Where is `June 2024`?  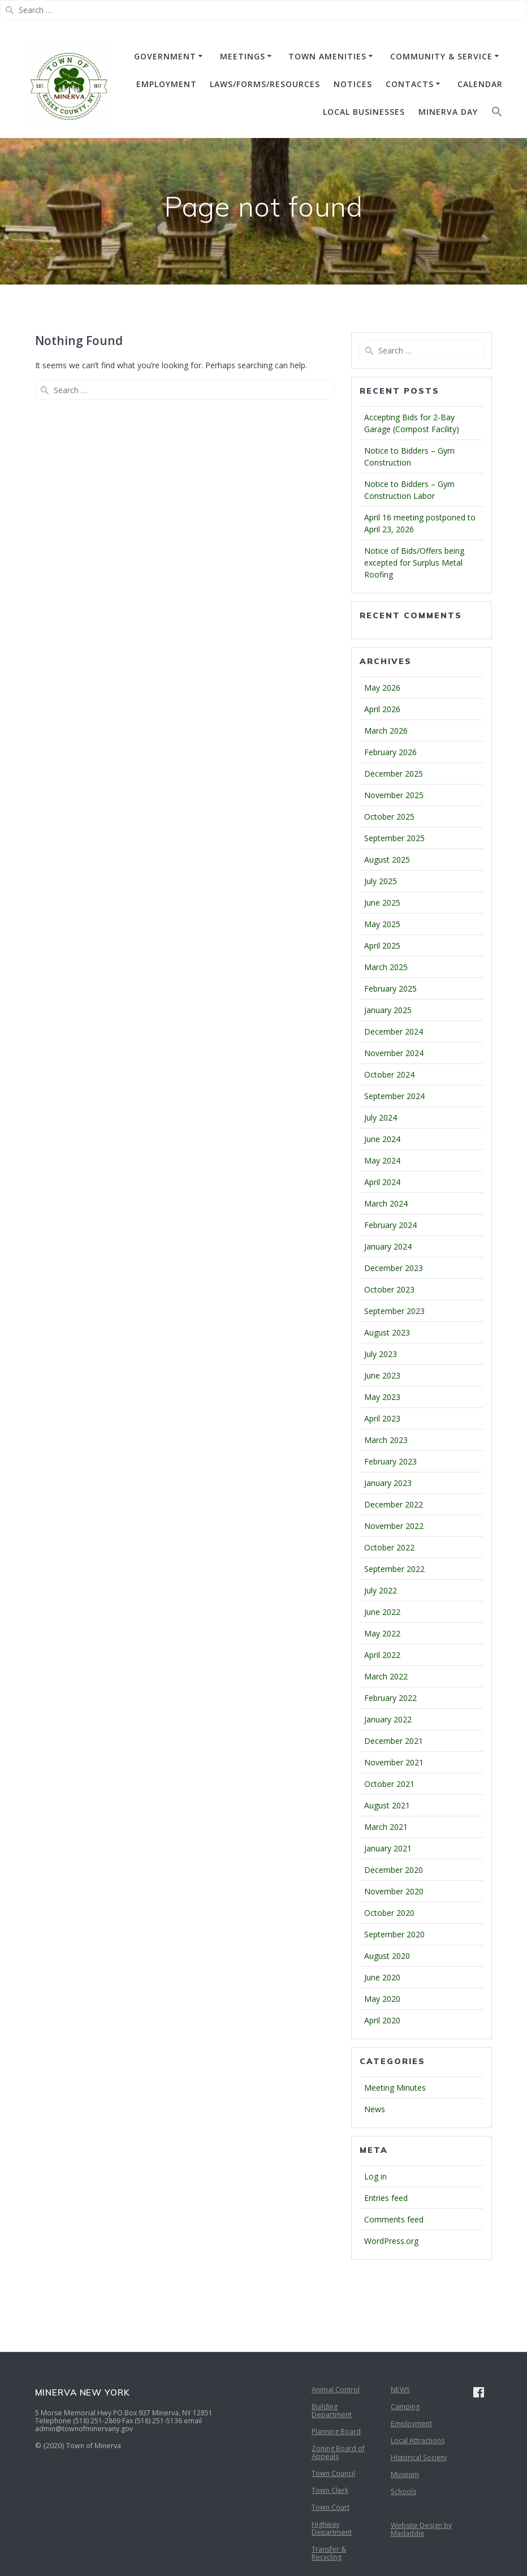 June 2024 is located at coordinates (382, 1139).